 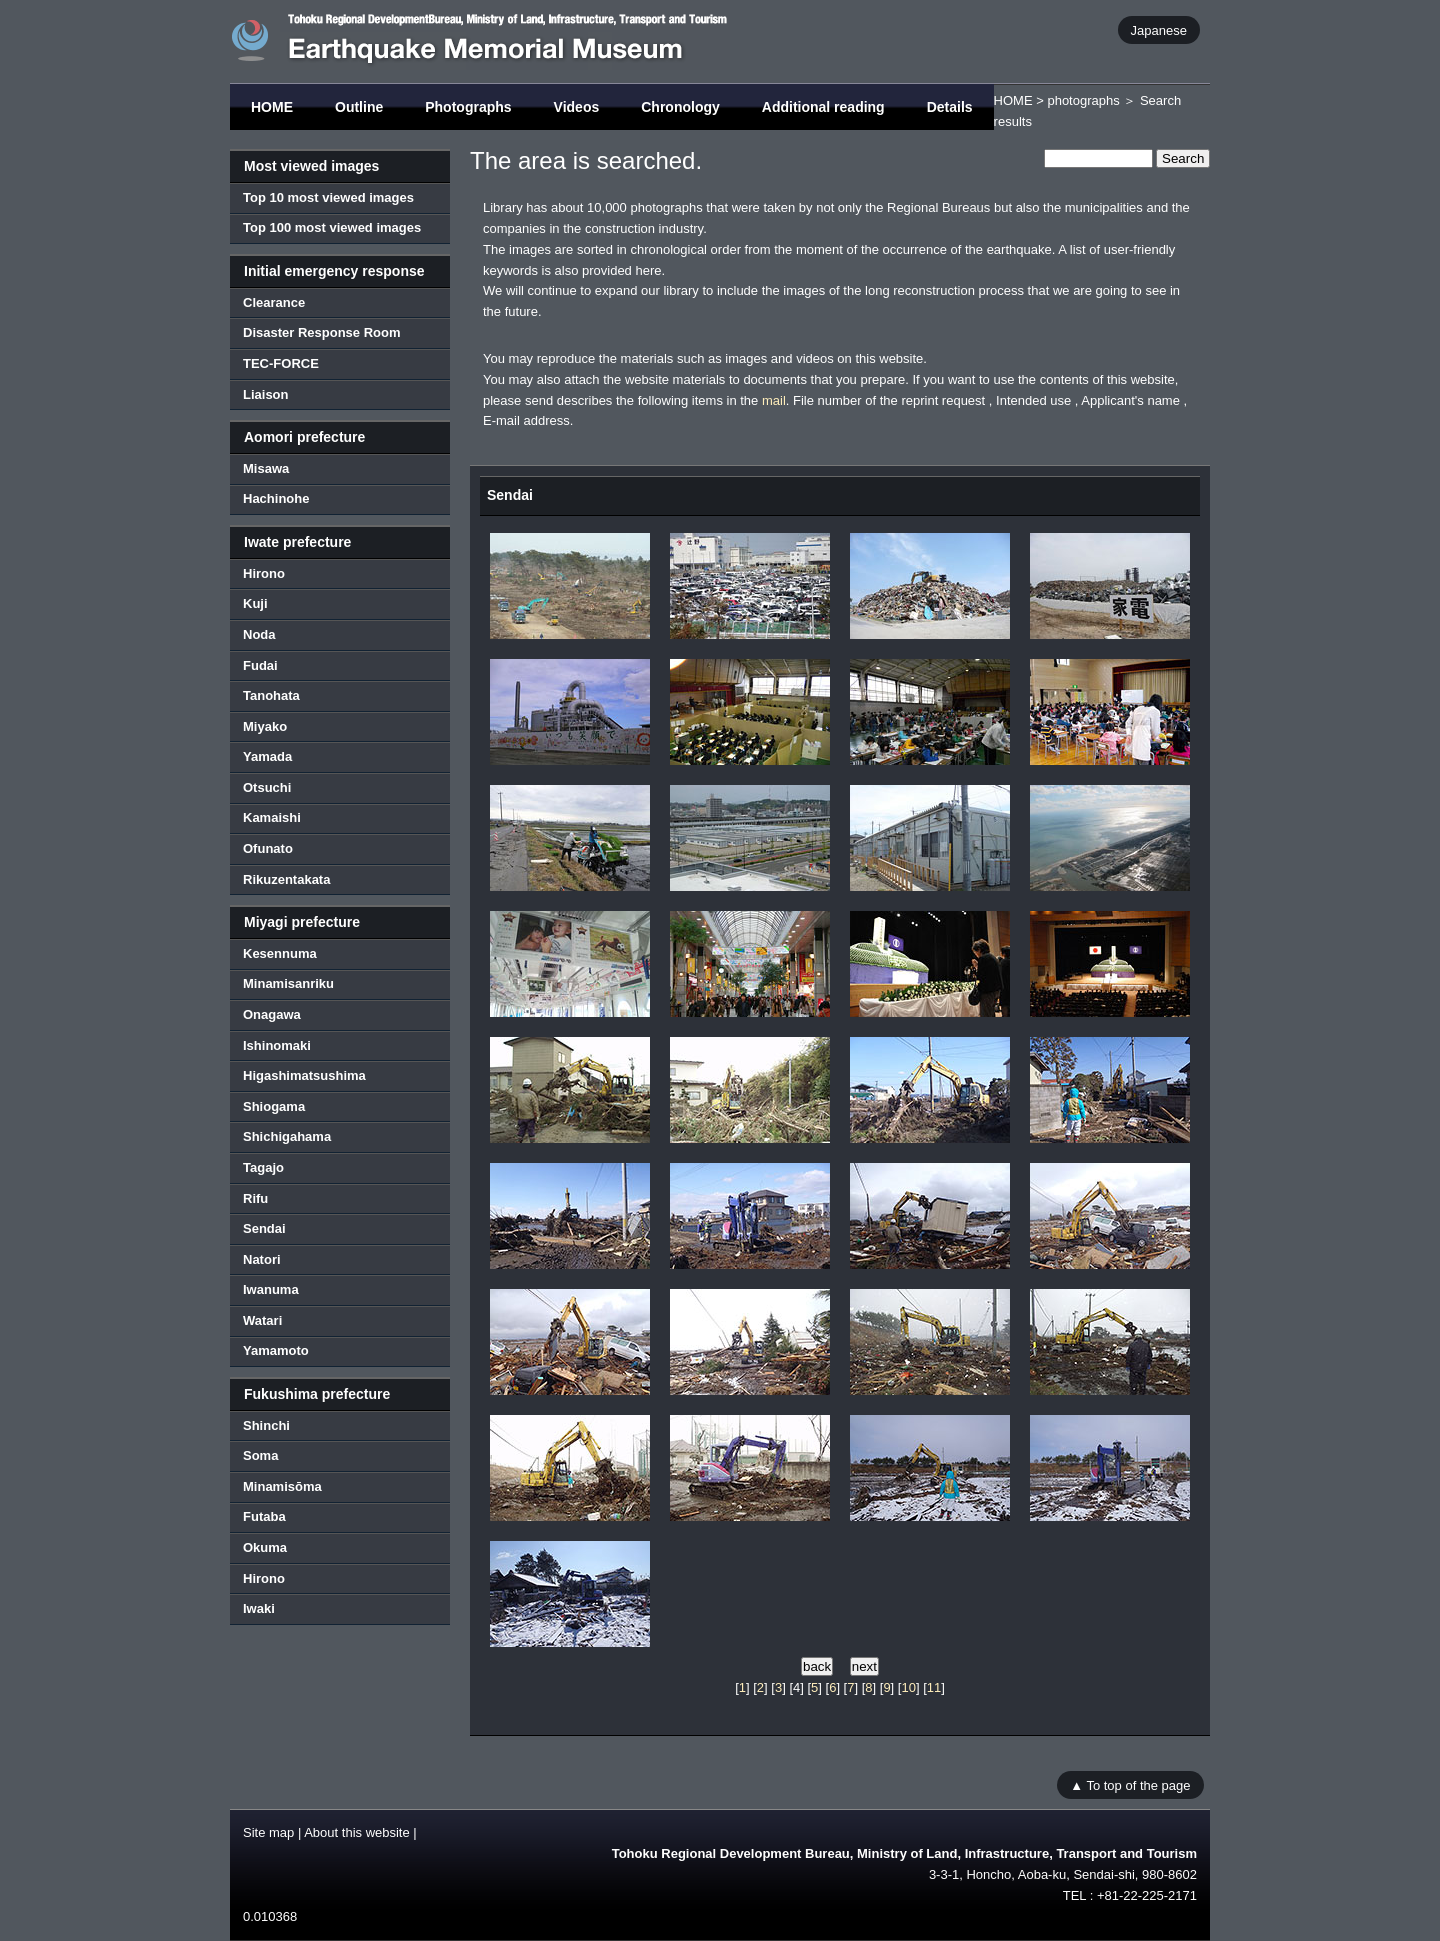 I want to click on Natori, so click(x=262, y=1259).